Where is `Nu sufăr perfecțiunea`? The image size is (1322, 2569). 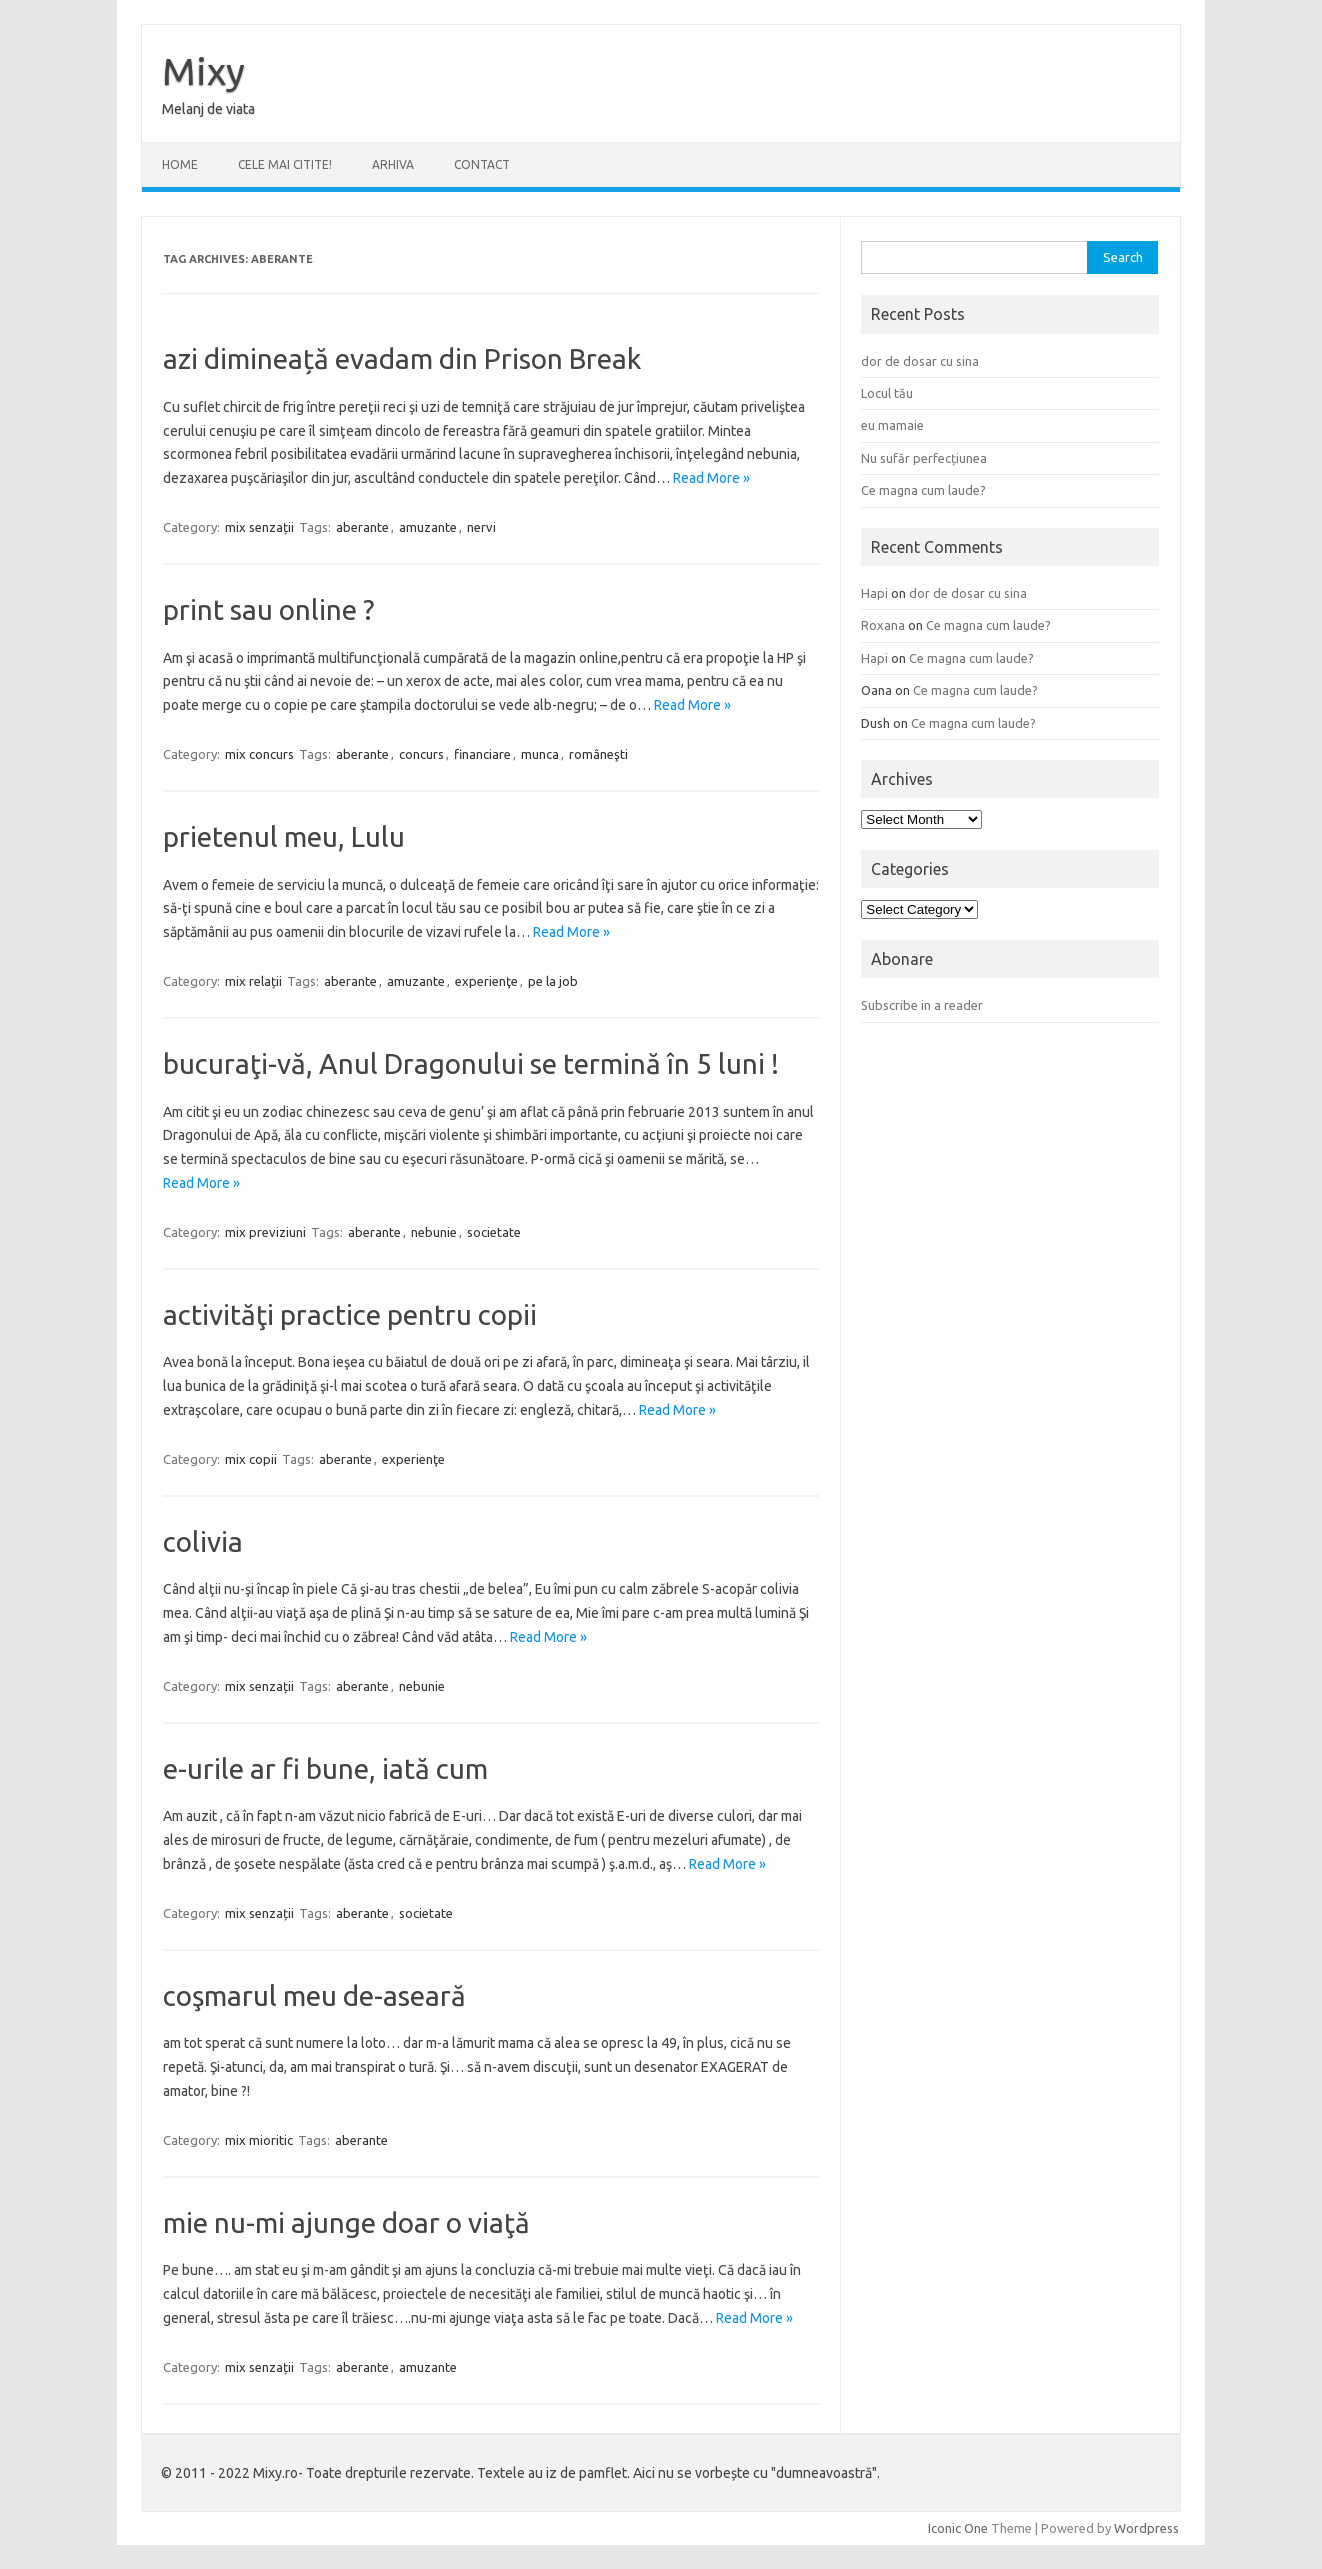 Nu sufăr perfecțiunea is located at coordinates (924, 458).